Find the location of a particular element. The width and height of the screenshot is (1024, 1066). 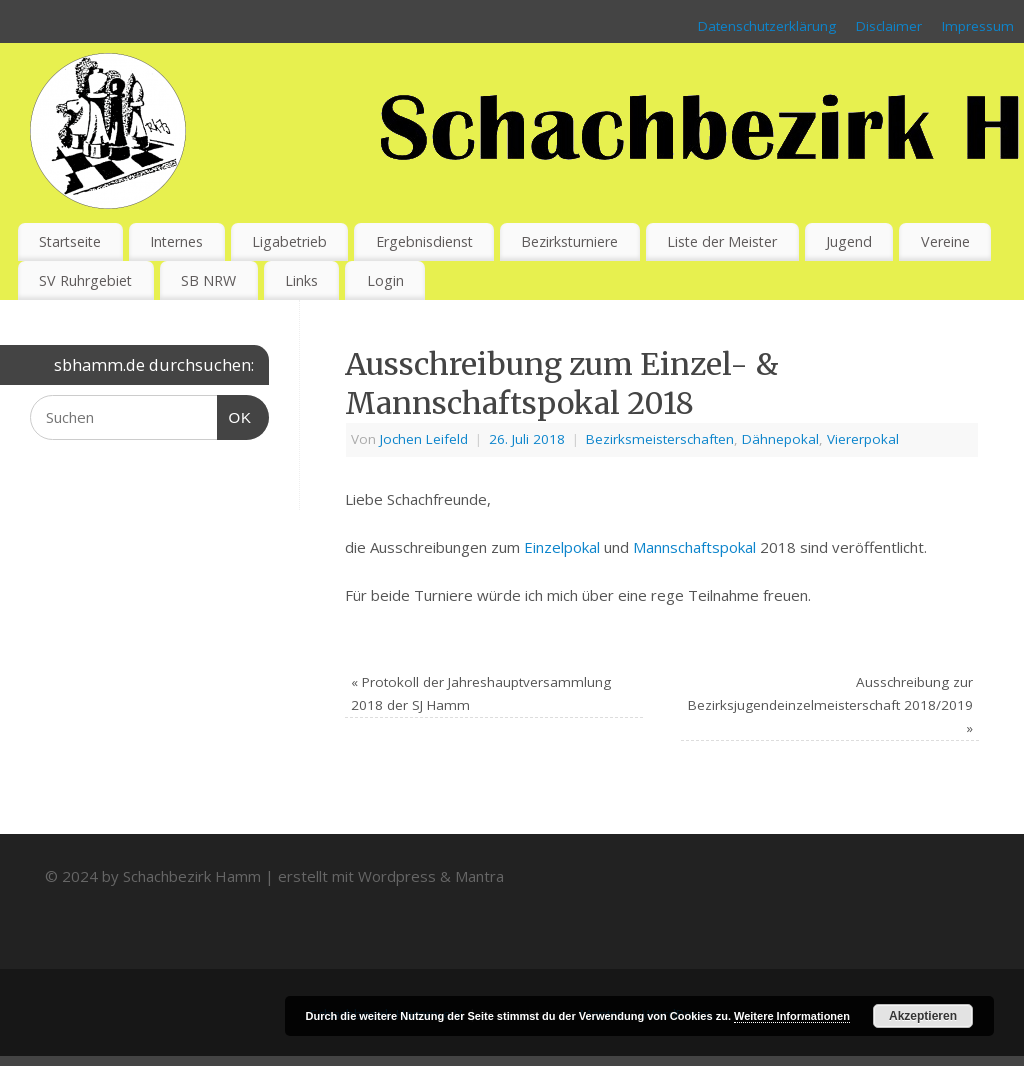

Bezirksmeisterschaften is located at coordinates (660, 439).